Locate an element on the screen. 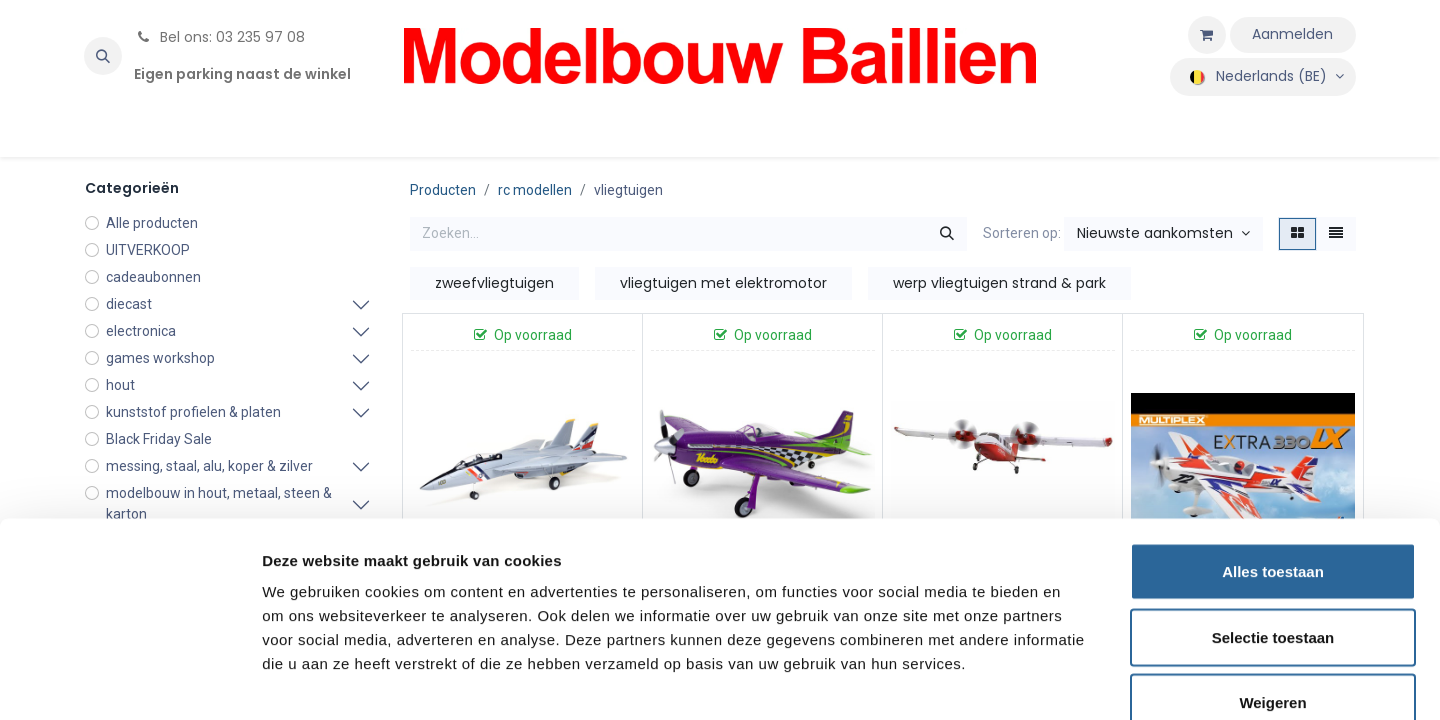  cadeaubonnen is located at coordinates (153, 277).